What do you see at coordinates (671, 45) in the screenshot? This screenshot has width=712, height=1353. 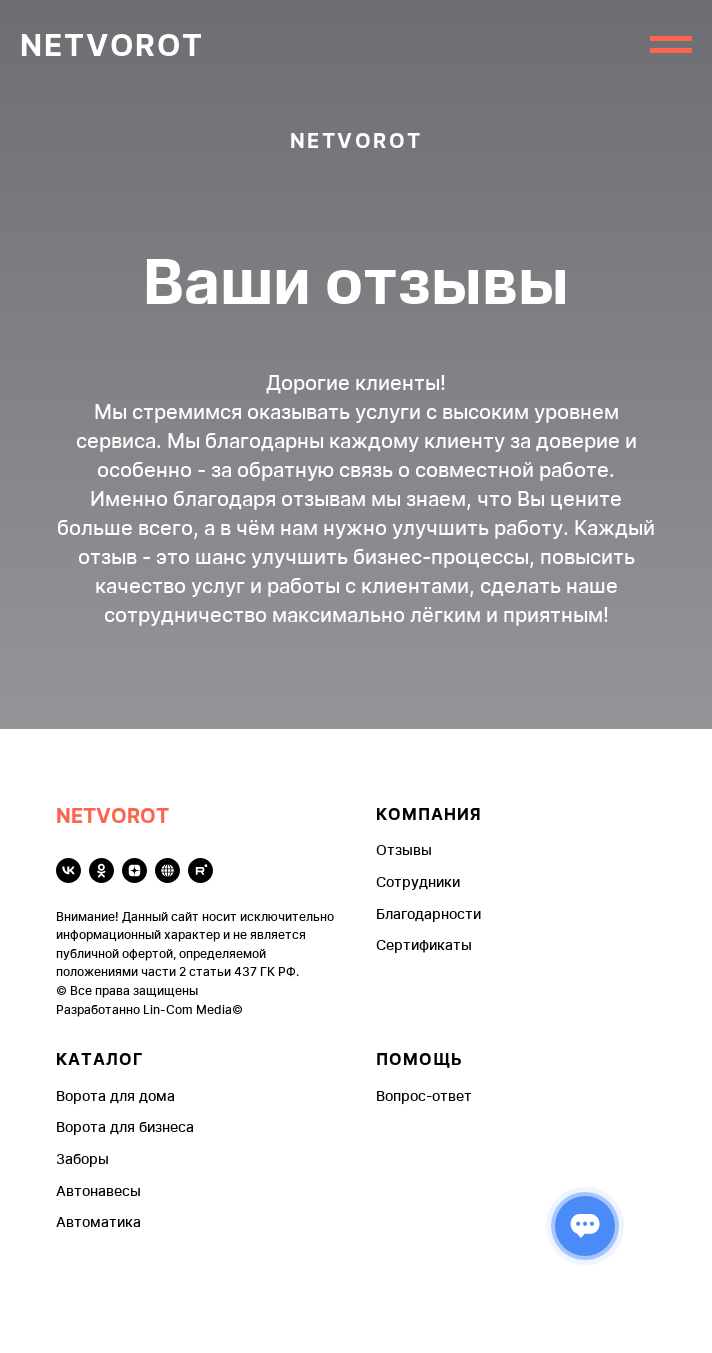 I see `[Навигационное меню]` at bounding box center [671, 45].